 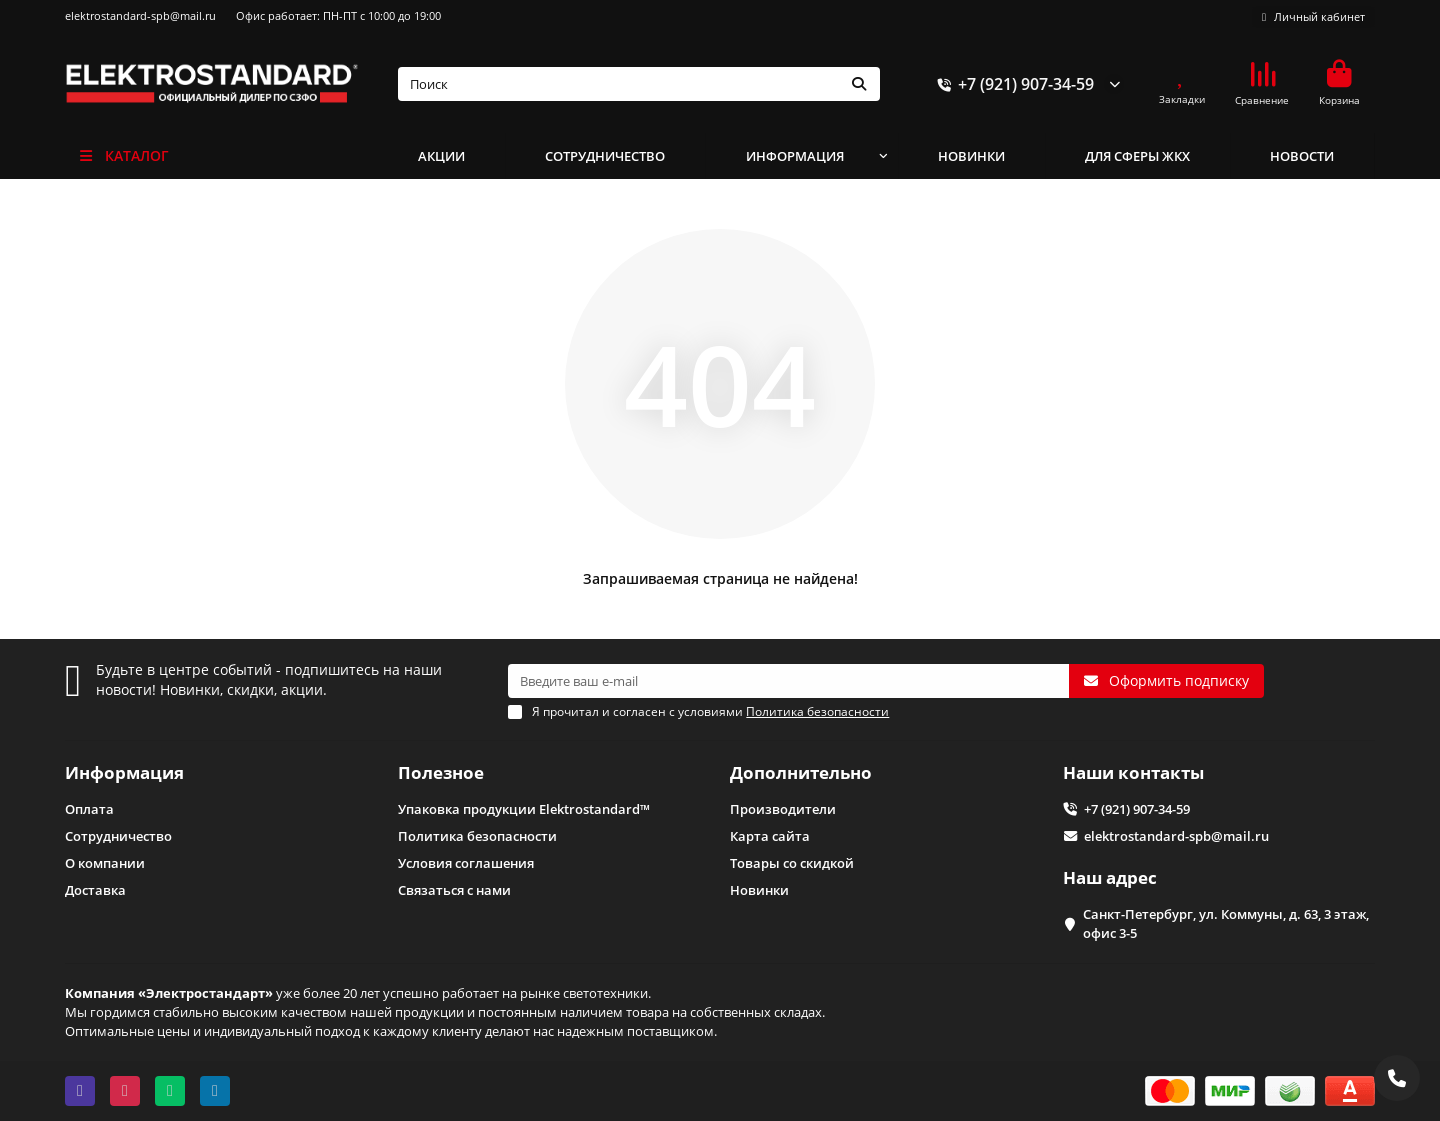 I want to click on СОТРУДНИЧЕСТВО, so click(x=605, y=156).